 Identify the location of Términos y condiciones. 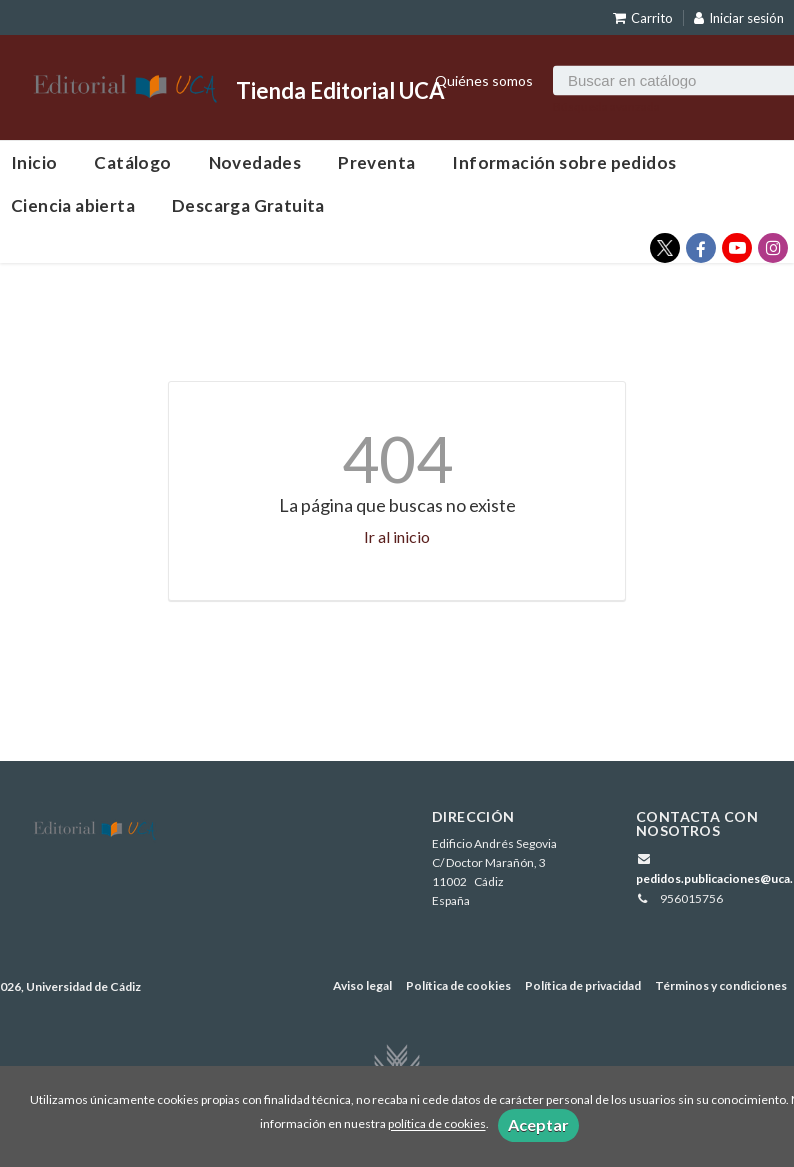
(721, 985).